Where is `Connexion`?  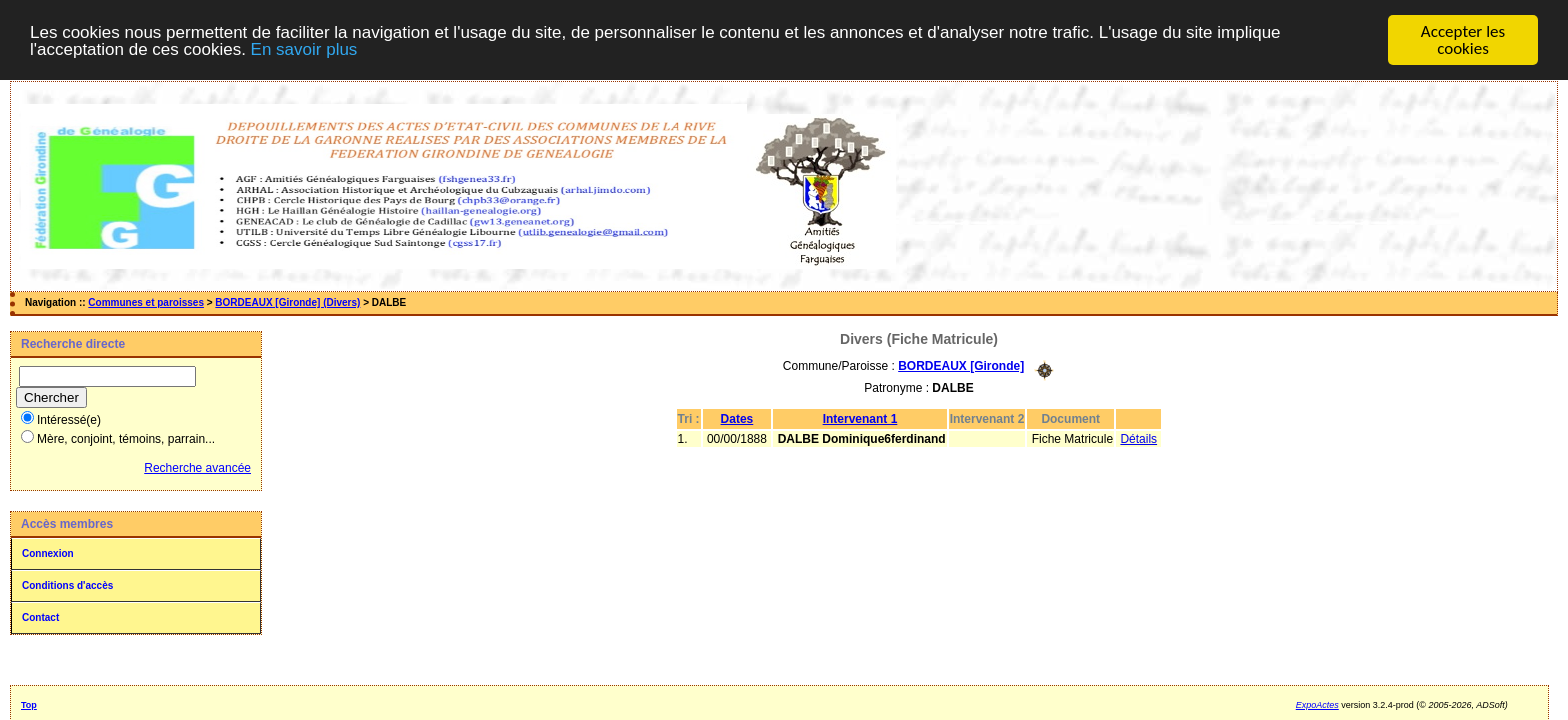 Connexion is located at coordinates (48, 552).